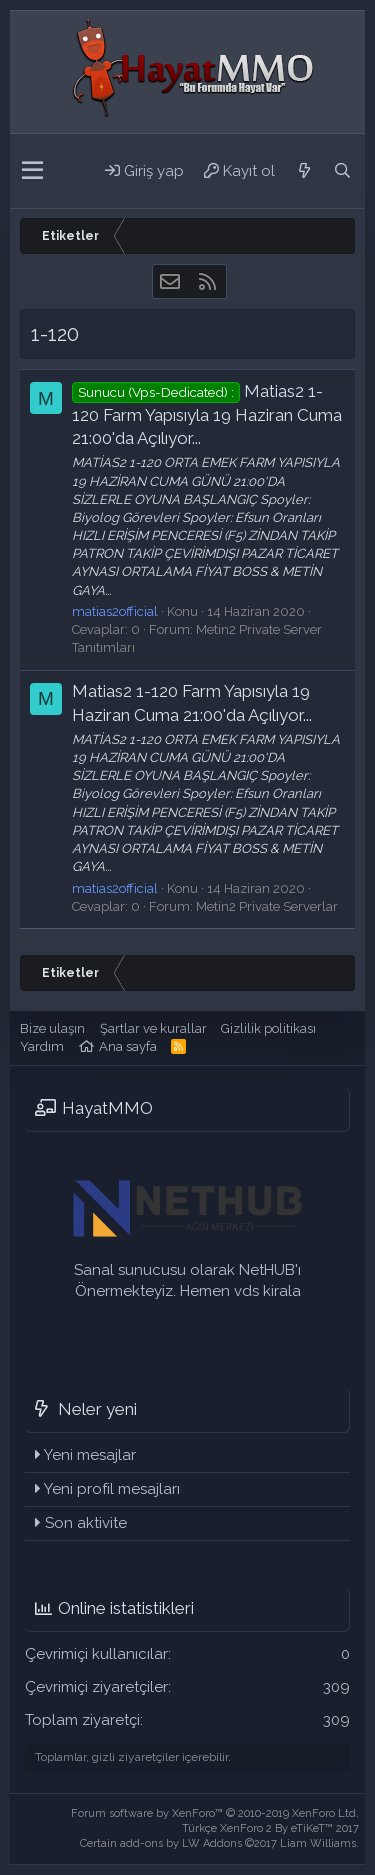 Image resolution: width=375 pixels, height=1875 pixels. What do you see at coordinates (268, 1028) in the screenshot?
I see `Gizlilik politikası` at bounding box center [268, 1028].